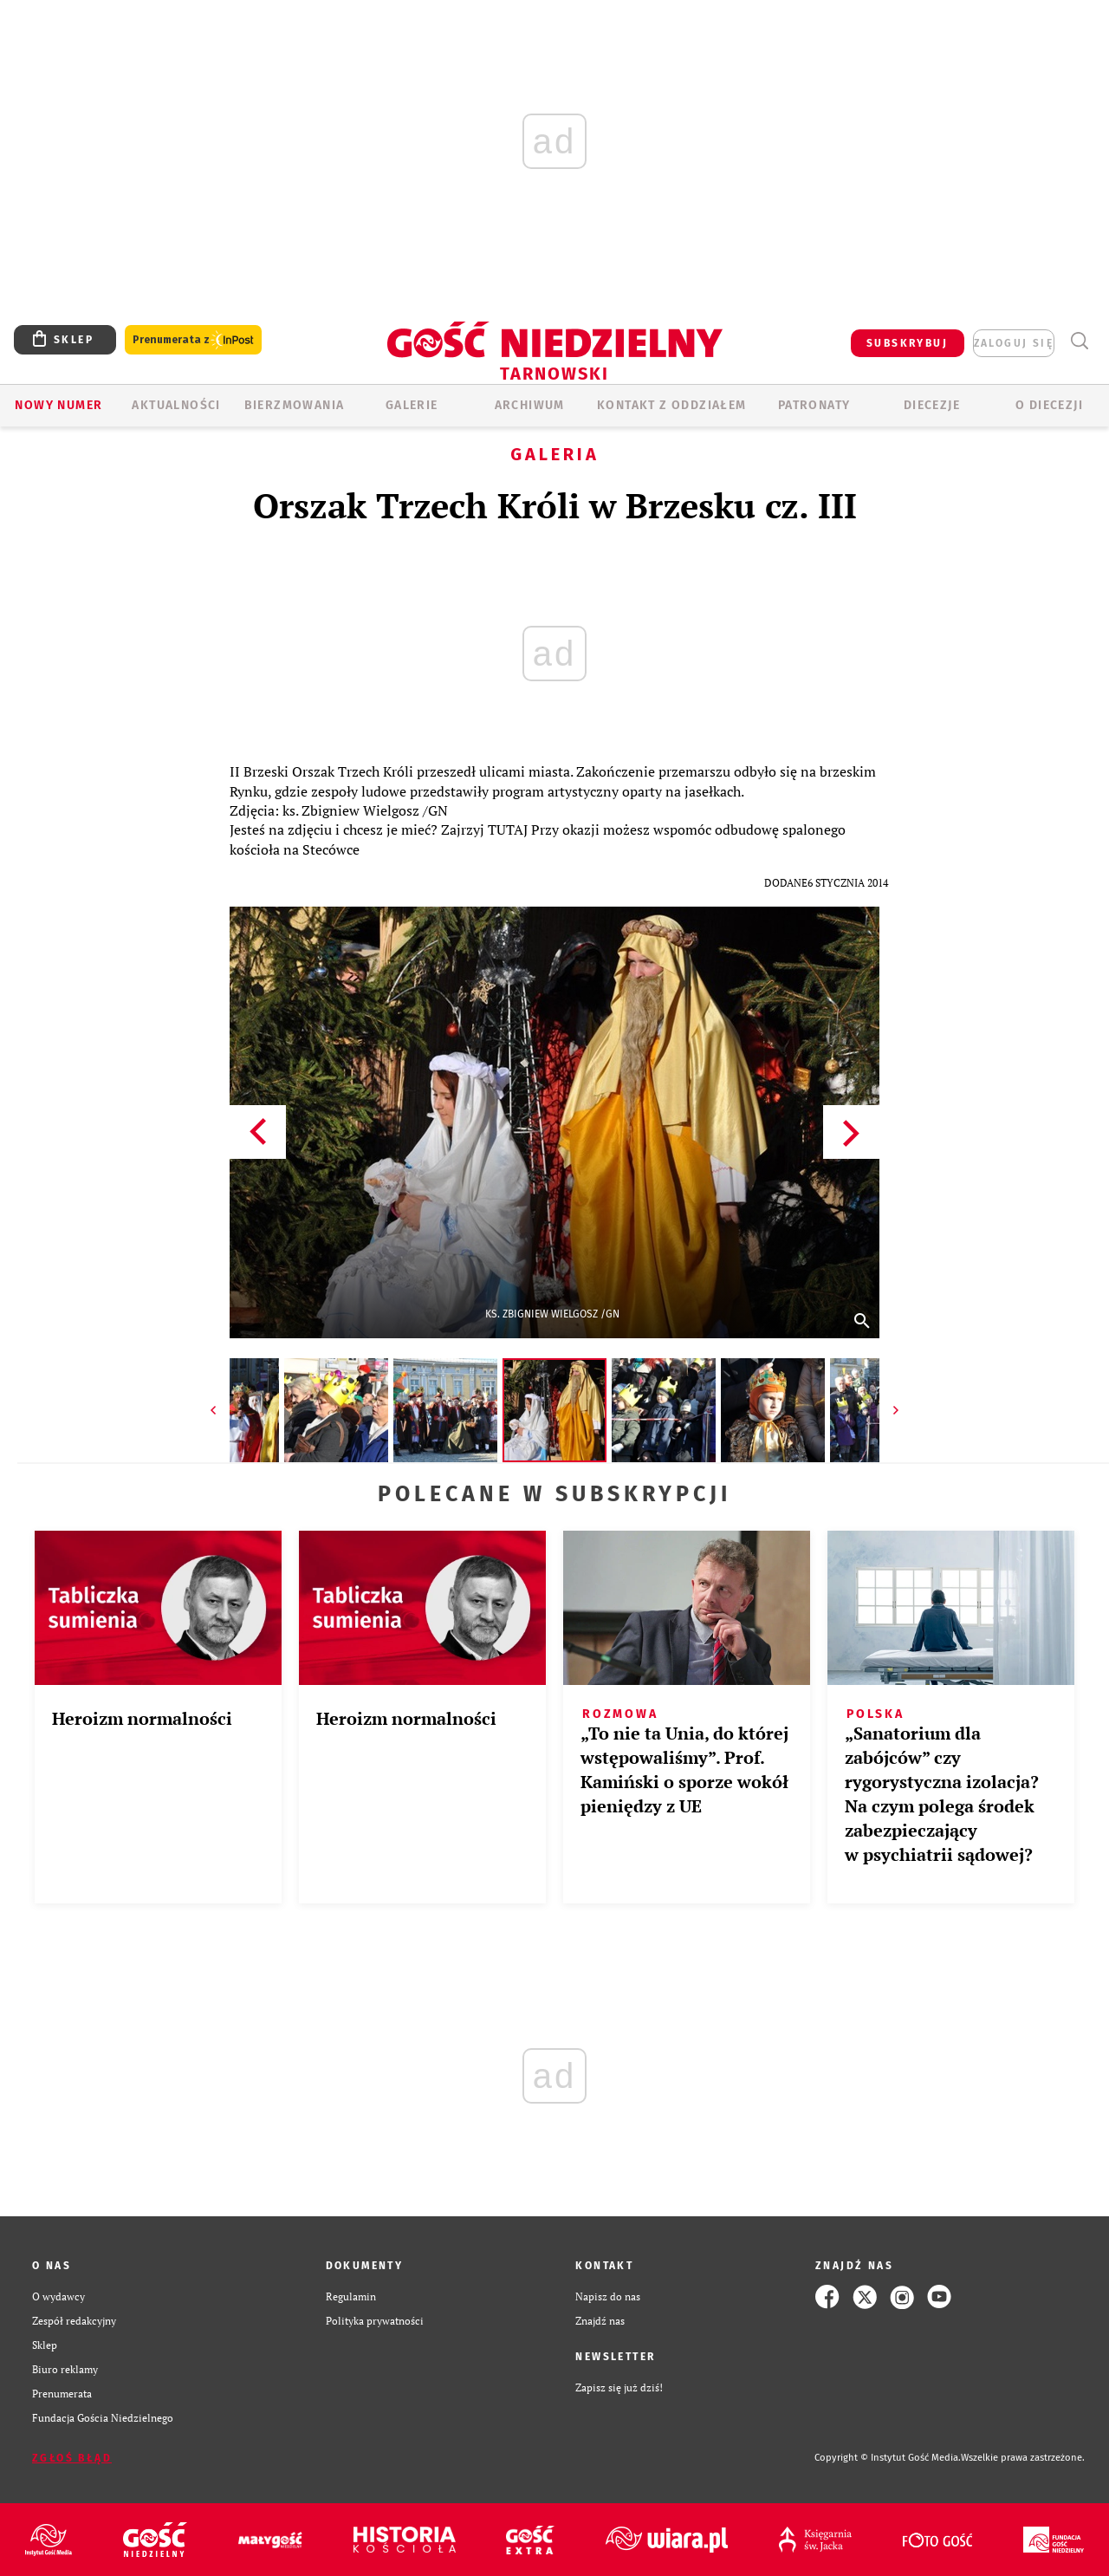 Image resolution: width=1109 pixels, height=2576 pixels. I want to click on Copyright © Instytut Gość Media., so click(887, 2457).